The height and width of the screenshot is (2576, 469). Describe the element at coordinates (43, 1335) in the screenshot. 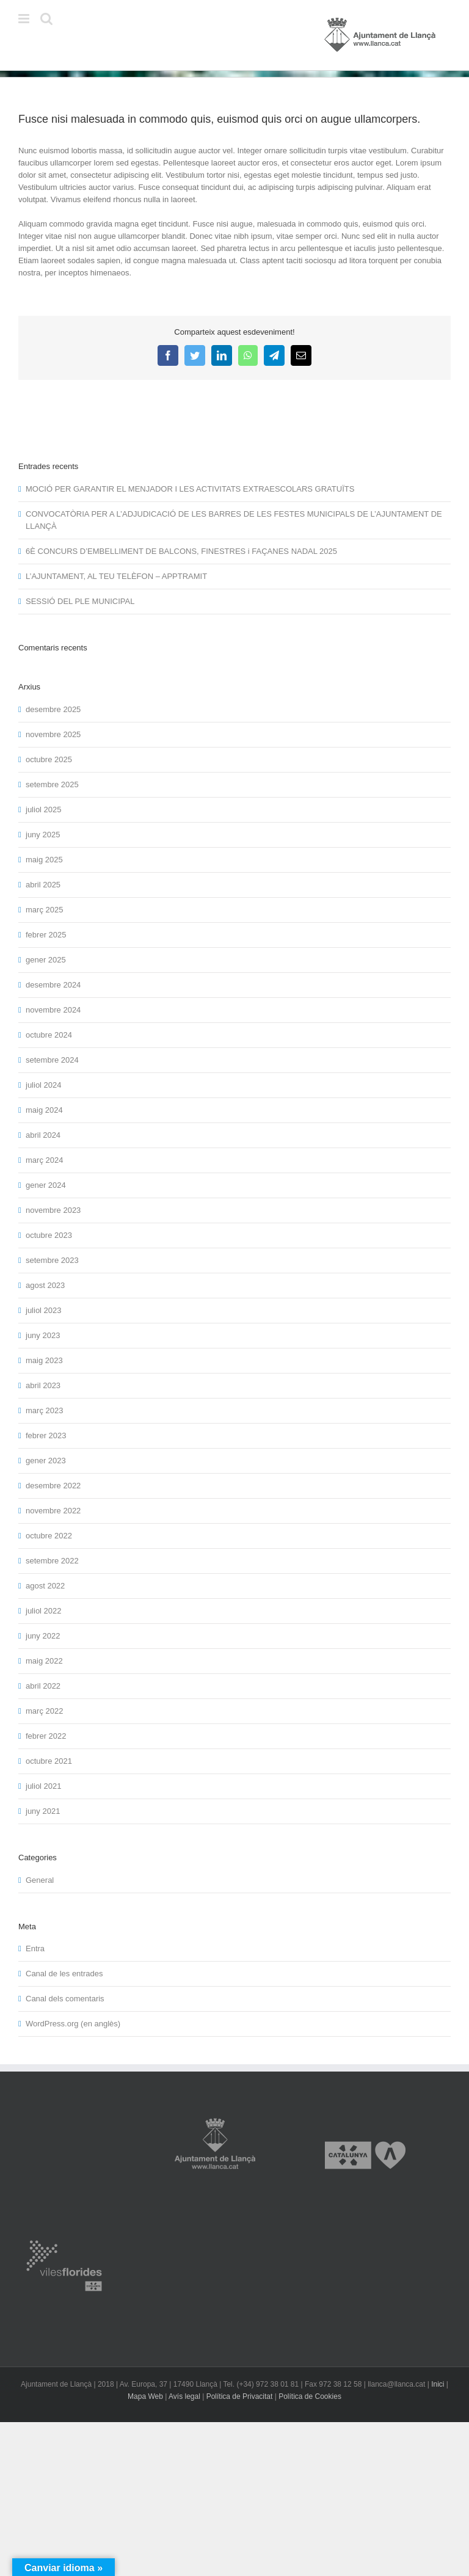

I see `juny 2023` at that location.